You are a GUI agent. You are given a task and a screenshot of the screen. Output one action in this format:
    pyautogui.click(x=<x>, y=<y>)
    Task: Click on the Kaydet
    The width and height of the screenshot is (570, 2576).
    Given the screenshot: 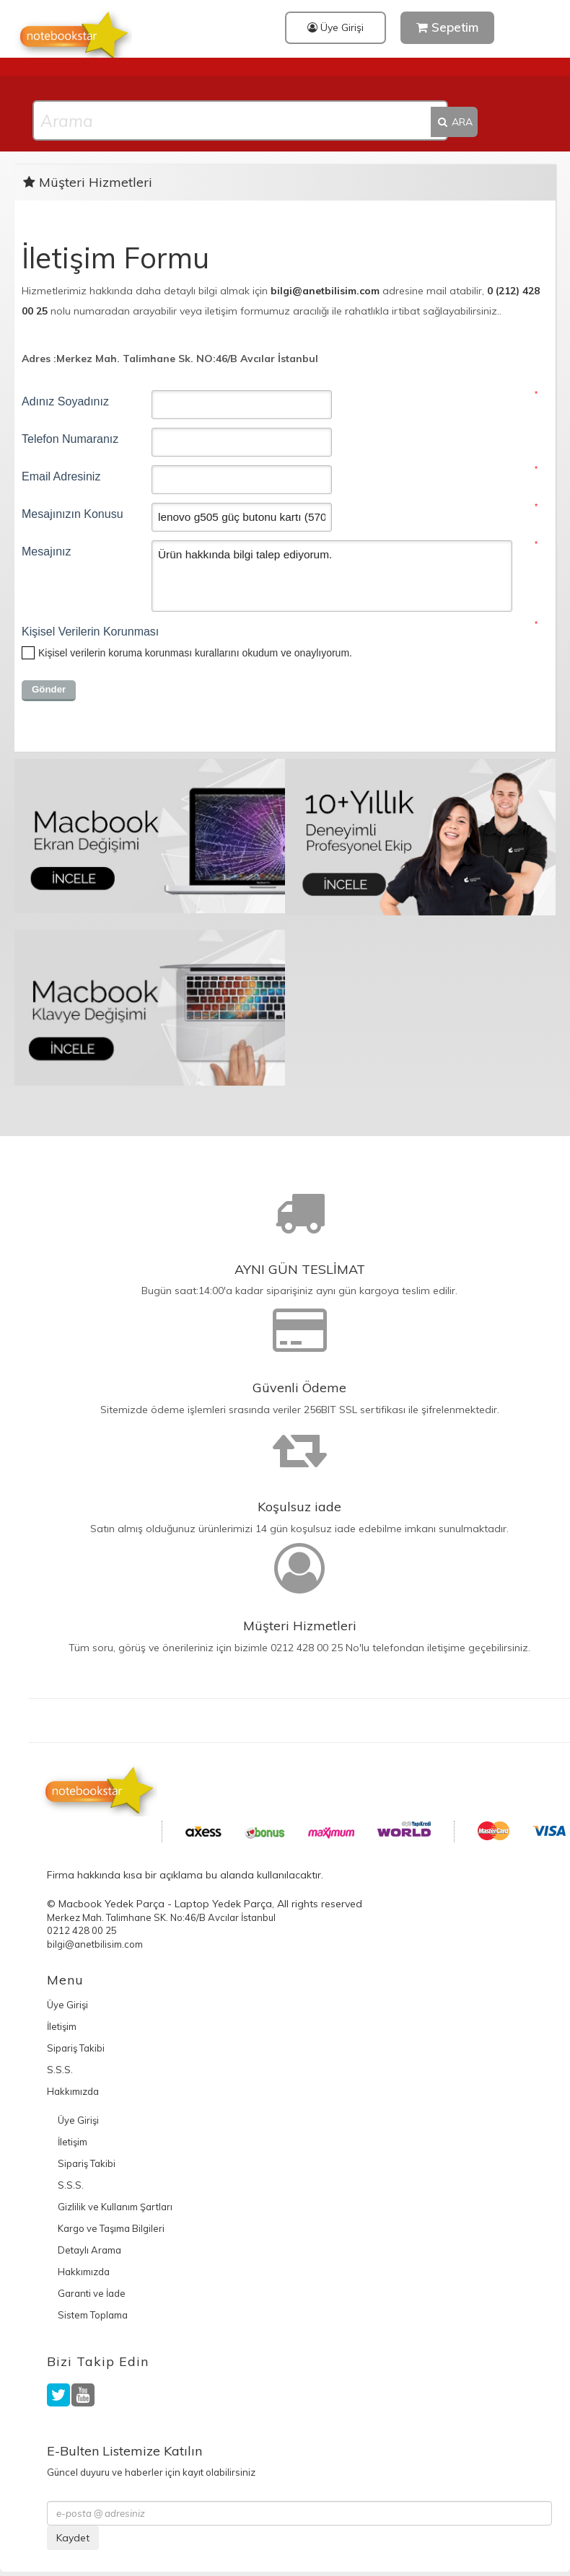 What is the action you would take?
    pyautogui.click(x=72, y=2537)
    